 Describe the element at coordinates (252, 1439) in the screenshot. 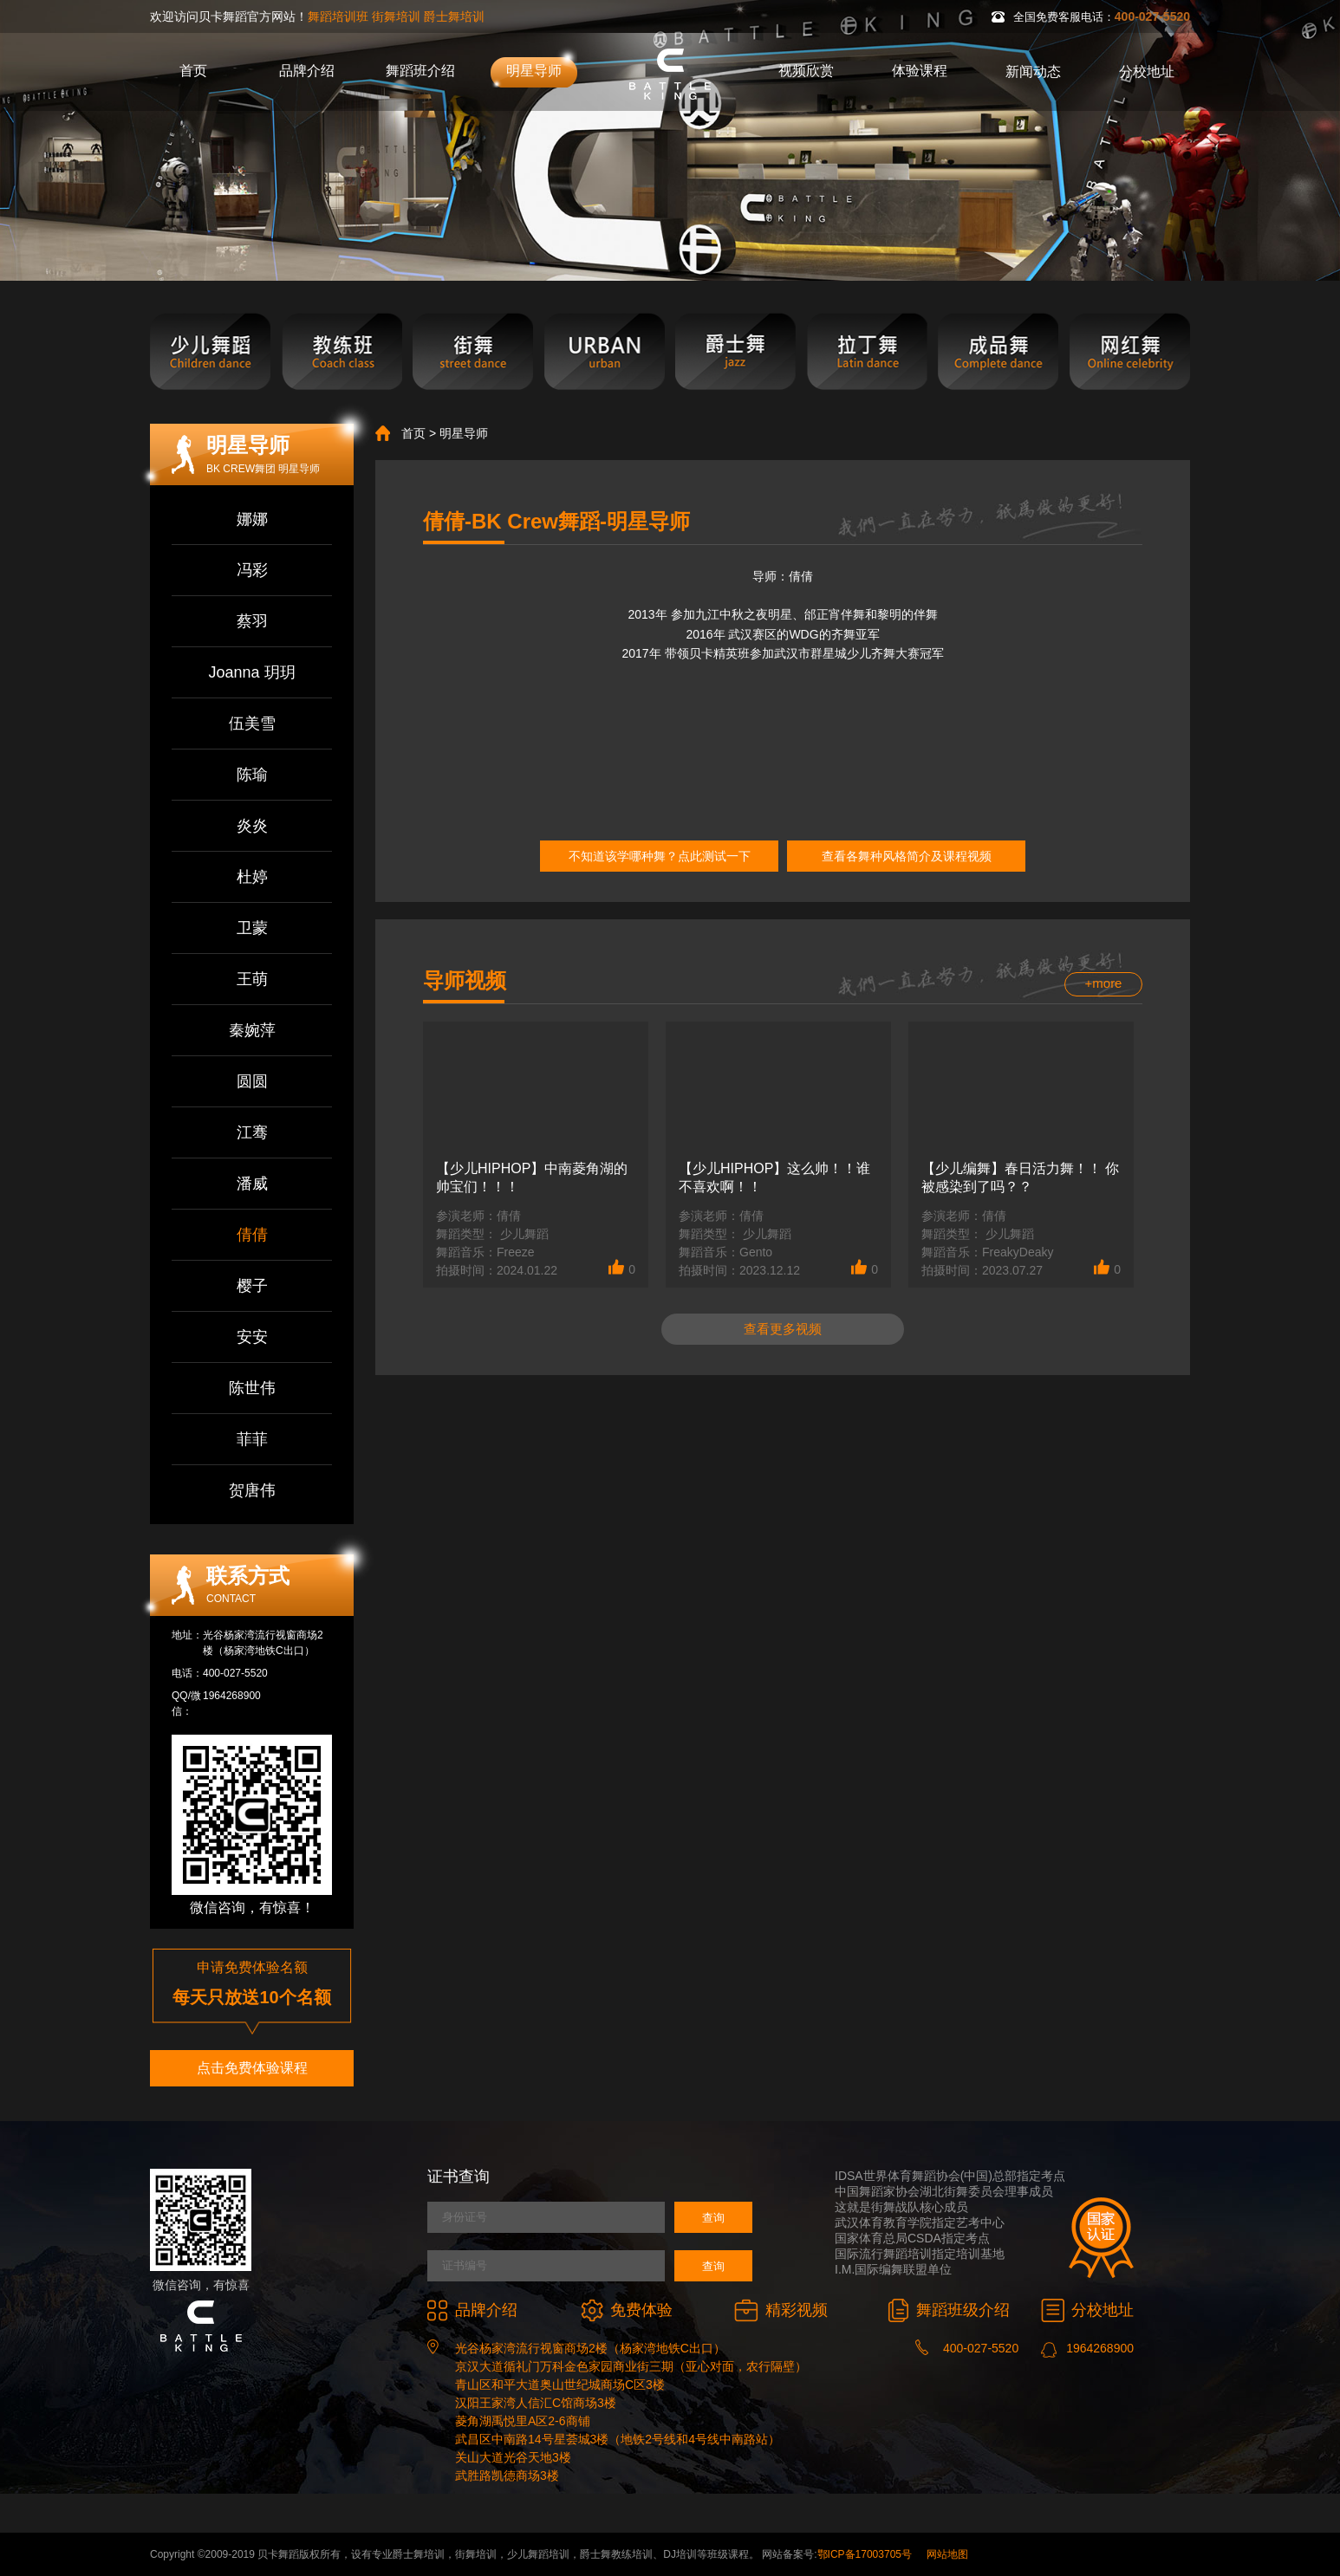

I see `菲菲` at that location.